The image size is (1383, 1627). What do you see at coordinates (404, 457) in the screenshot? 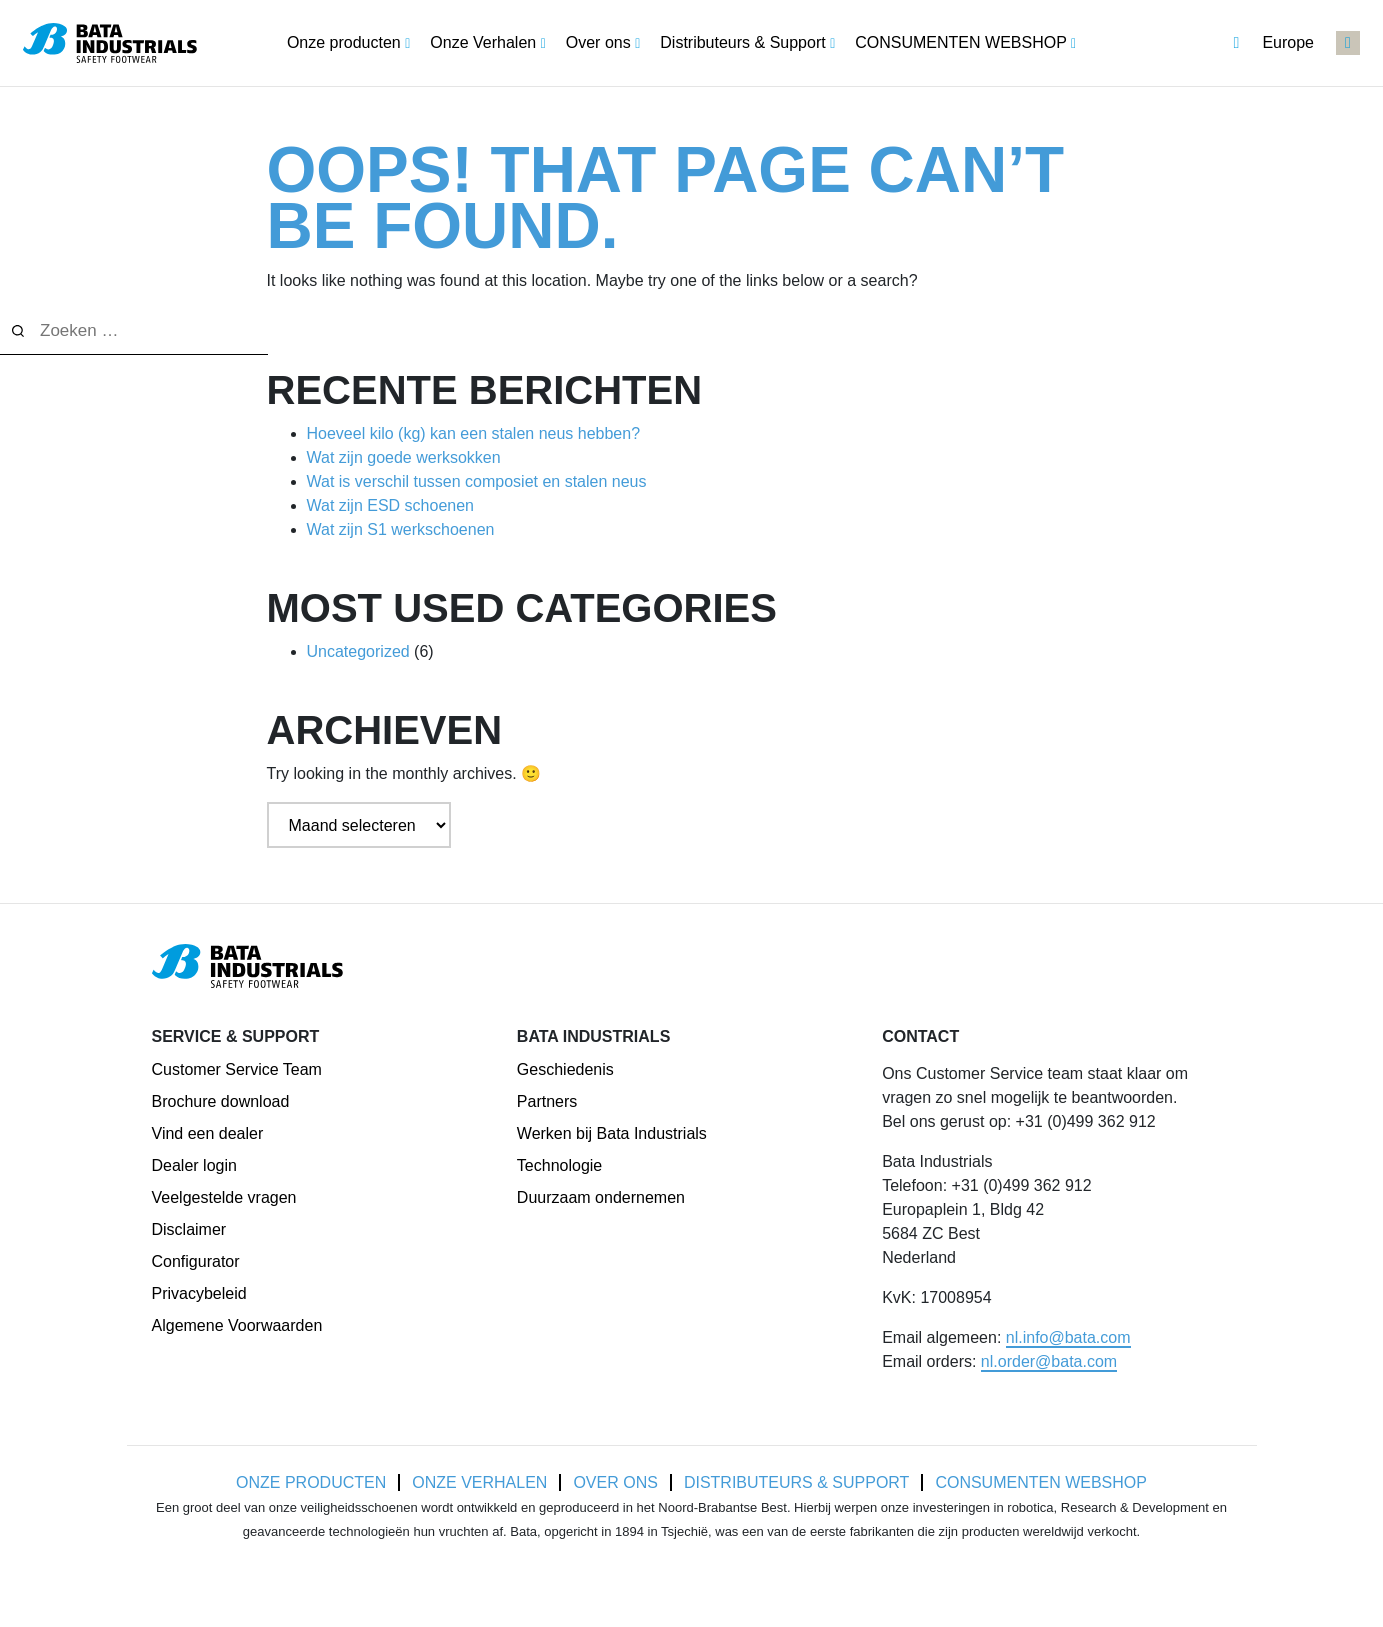
I see `Wat zijn goede werksokken` at bounding box center [404, 457].